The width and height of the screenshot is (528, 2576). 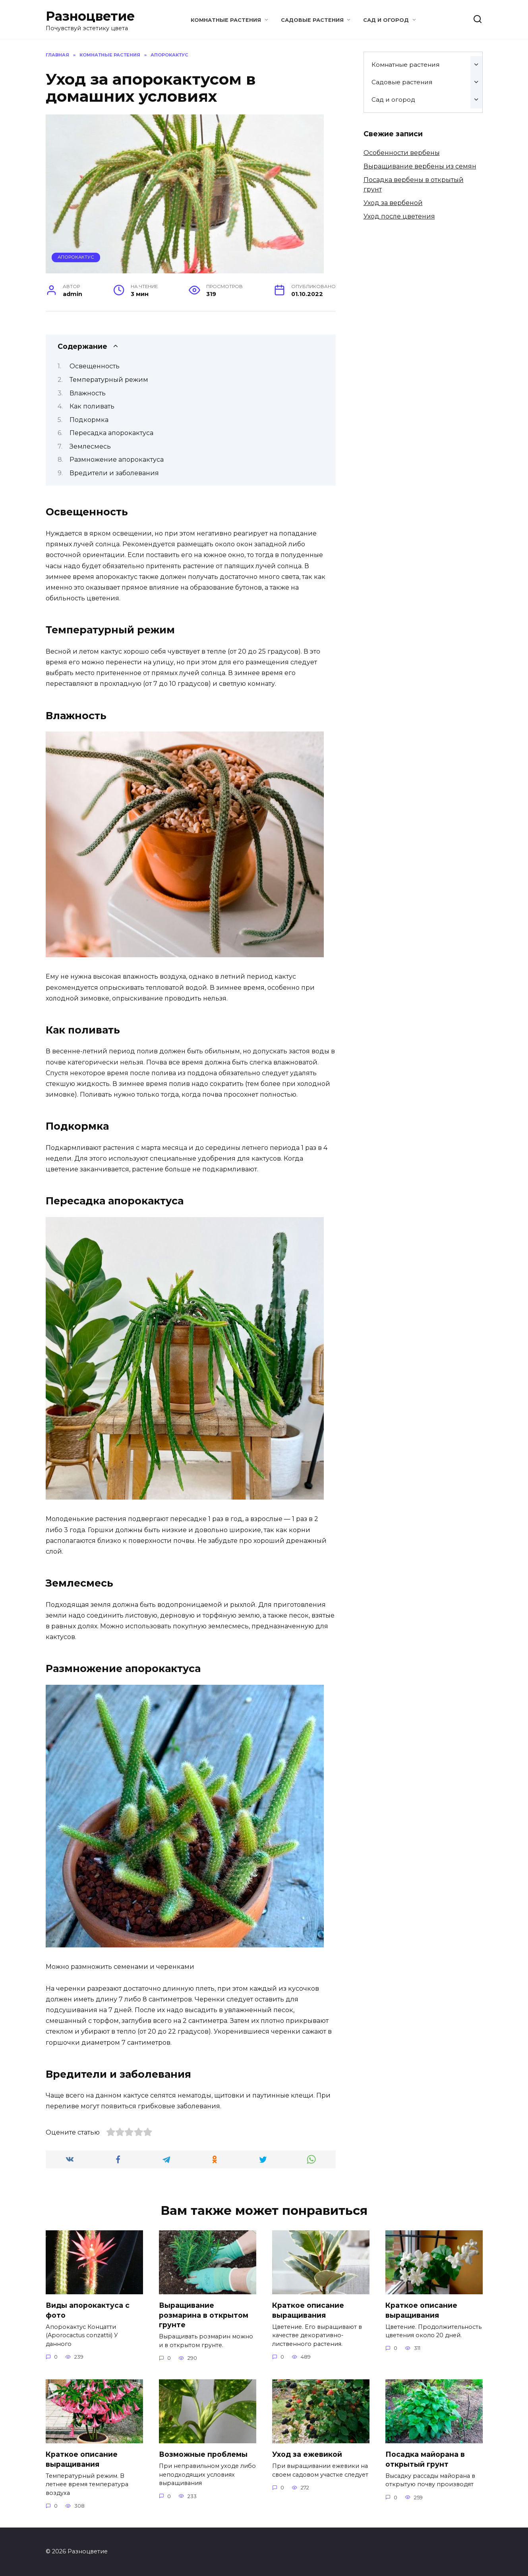 What do you see at coordinates (420, 166) in the screenshot?
I see `Выращивание вербены из семян` at bounding box center [420, 166].